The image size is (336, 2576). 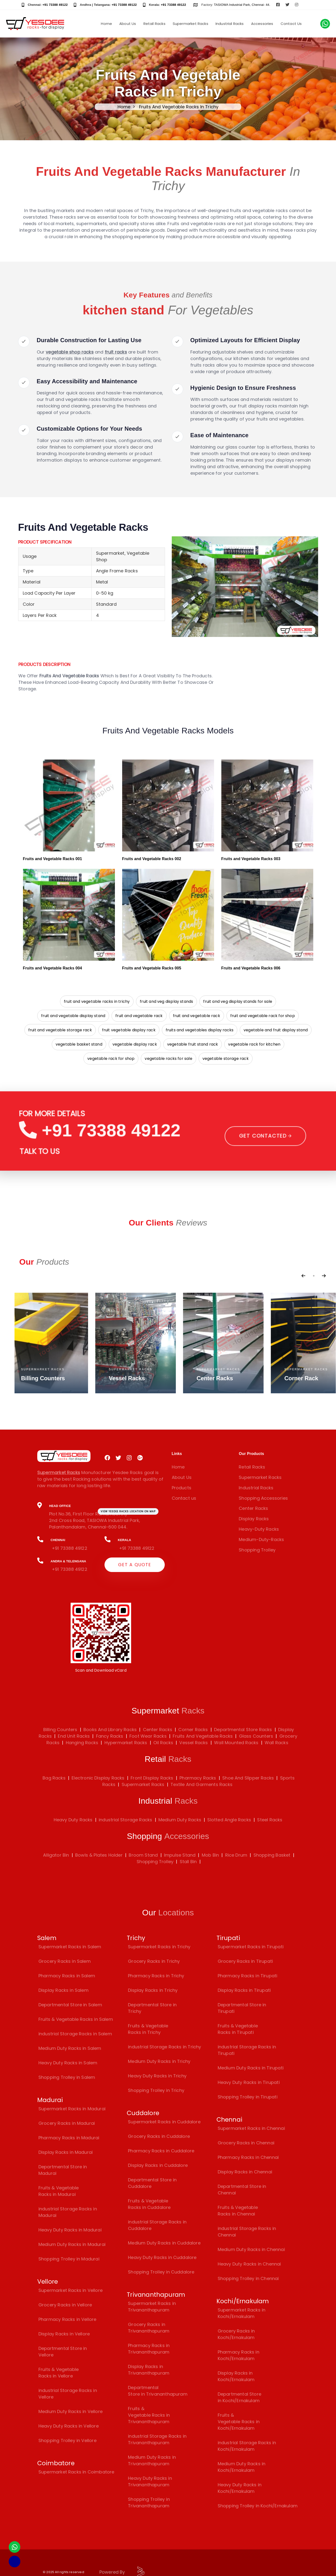 What do you see at coordinates (230, 23) in the screenshot?
I see `Industrial Racks` at bounding box center [230, 23].